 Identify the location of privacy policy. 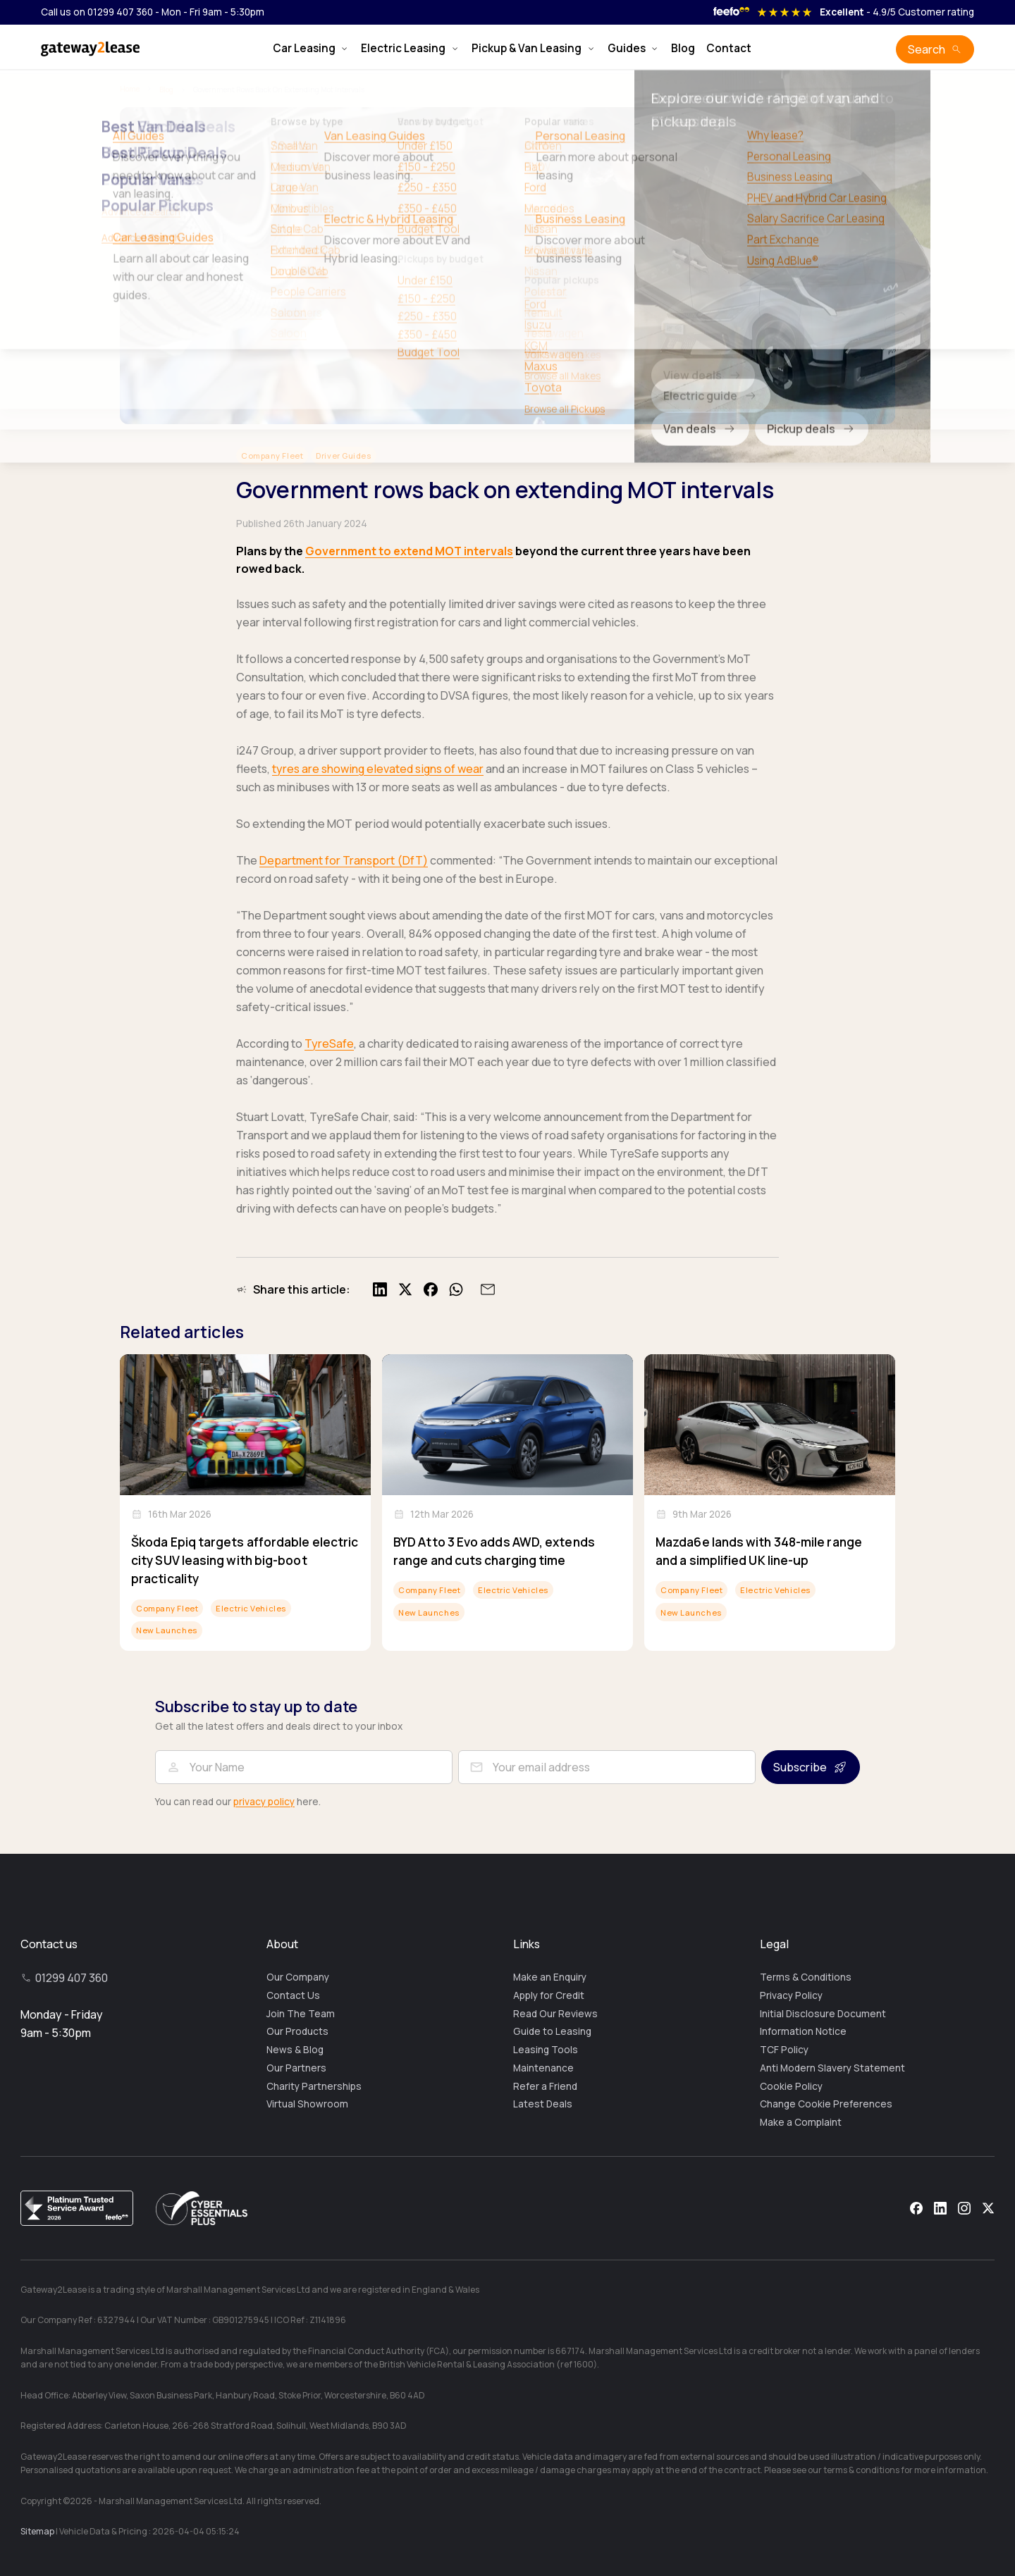
(264, 1801).